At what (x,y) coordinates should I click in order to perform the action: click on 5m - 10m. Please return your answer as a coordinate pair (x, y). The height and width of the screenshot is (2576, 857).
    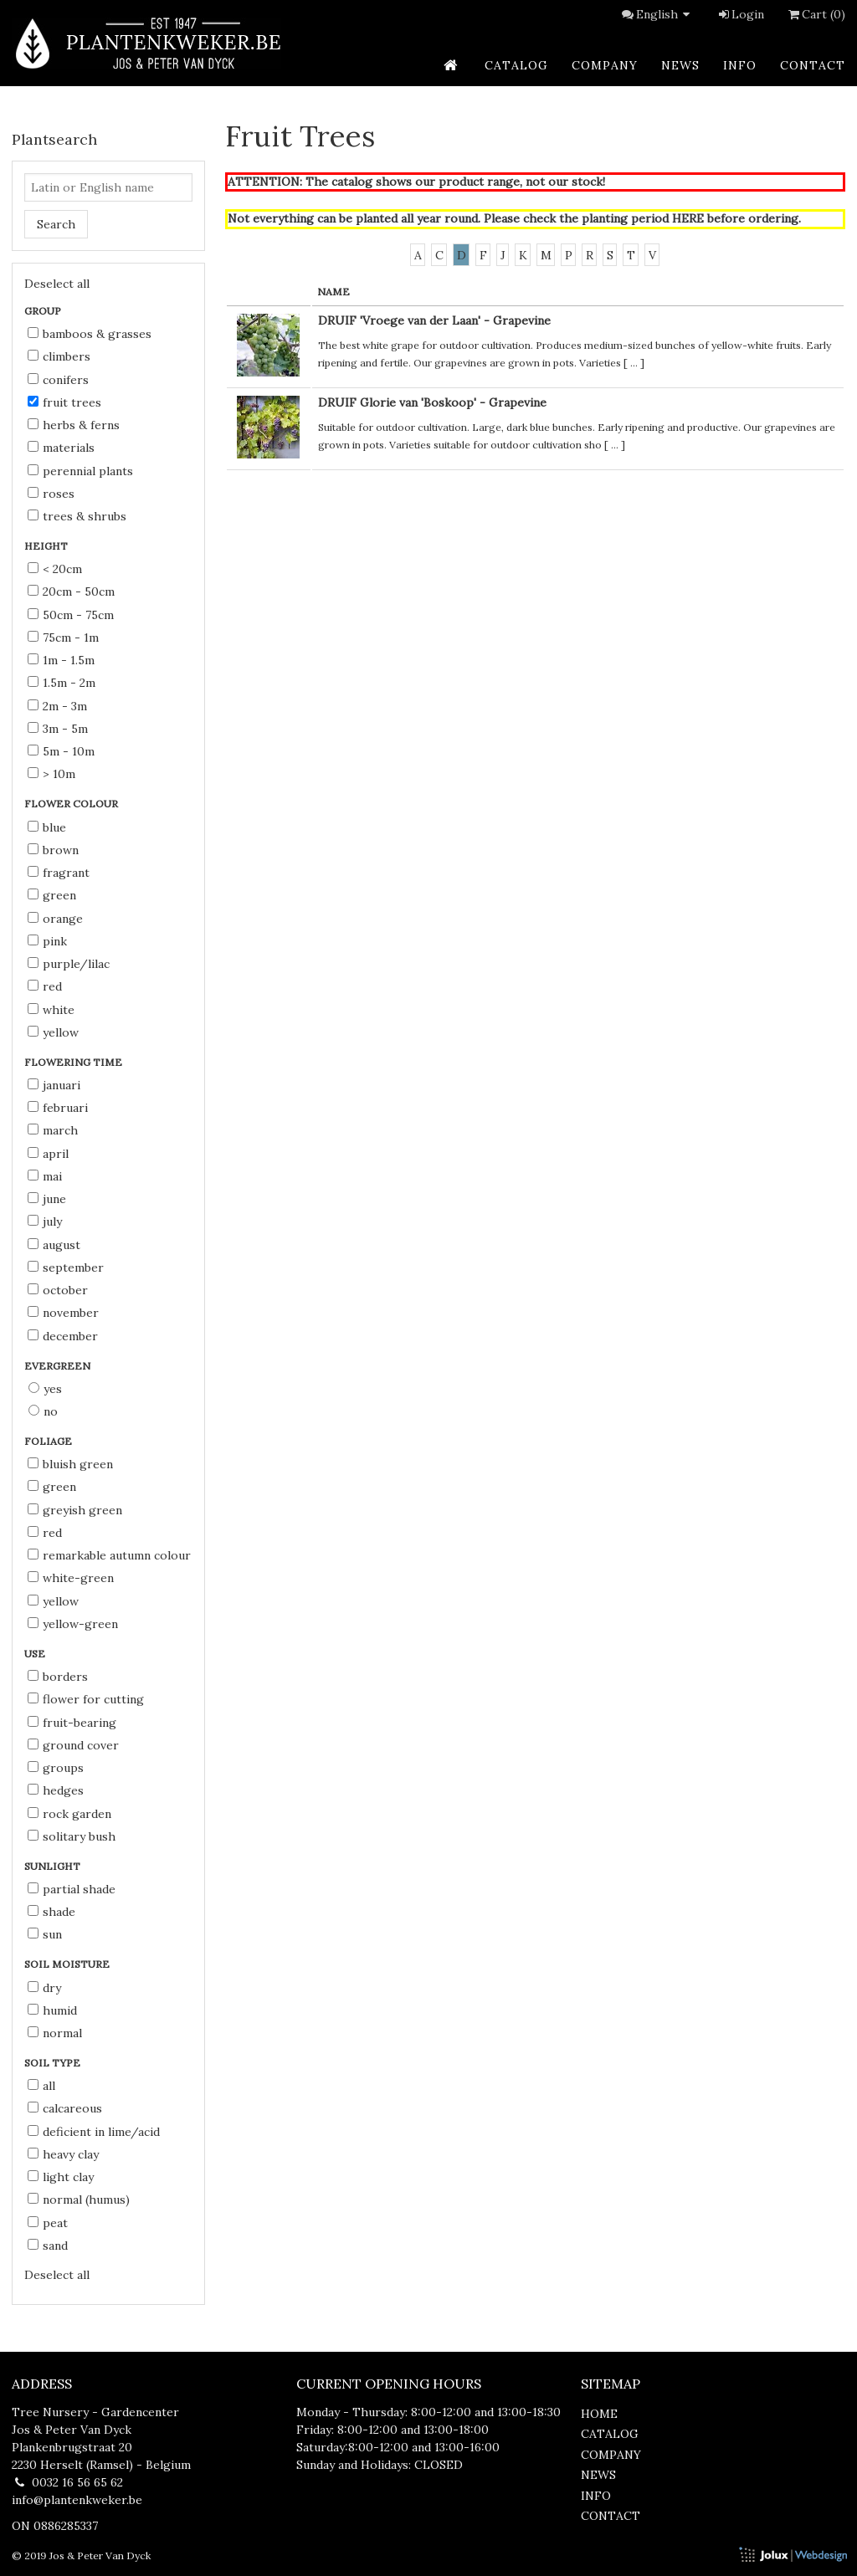
    Looking at the image, I should click on (61, 751).